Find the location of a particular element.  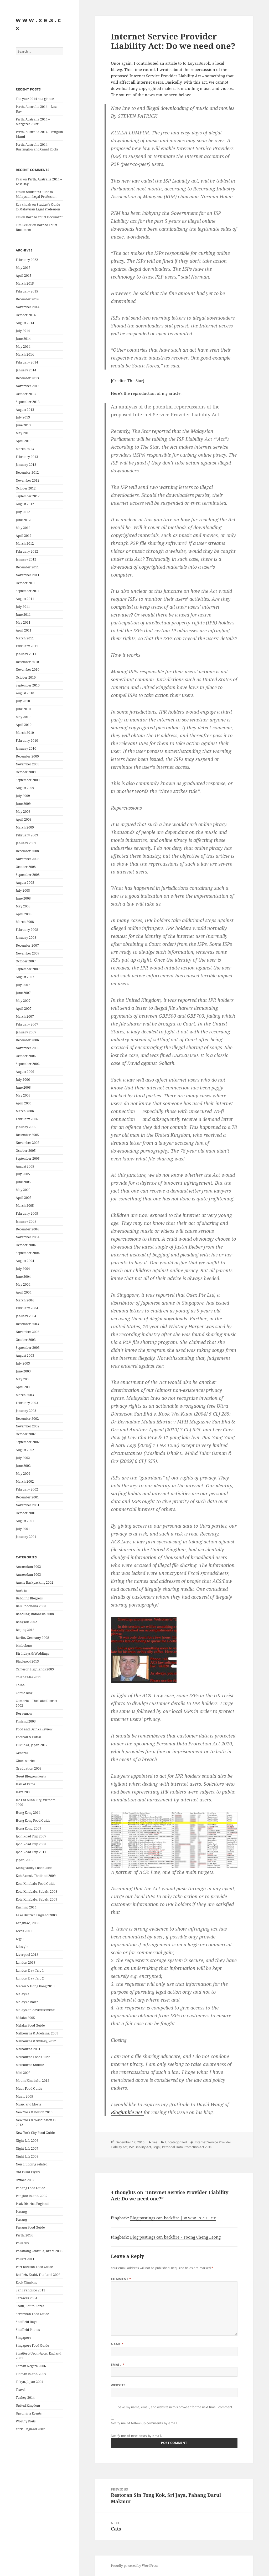

Hong Kong, 2009 is located at coordinates (28, 1828).